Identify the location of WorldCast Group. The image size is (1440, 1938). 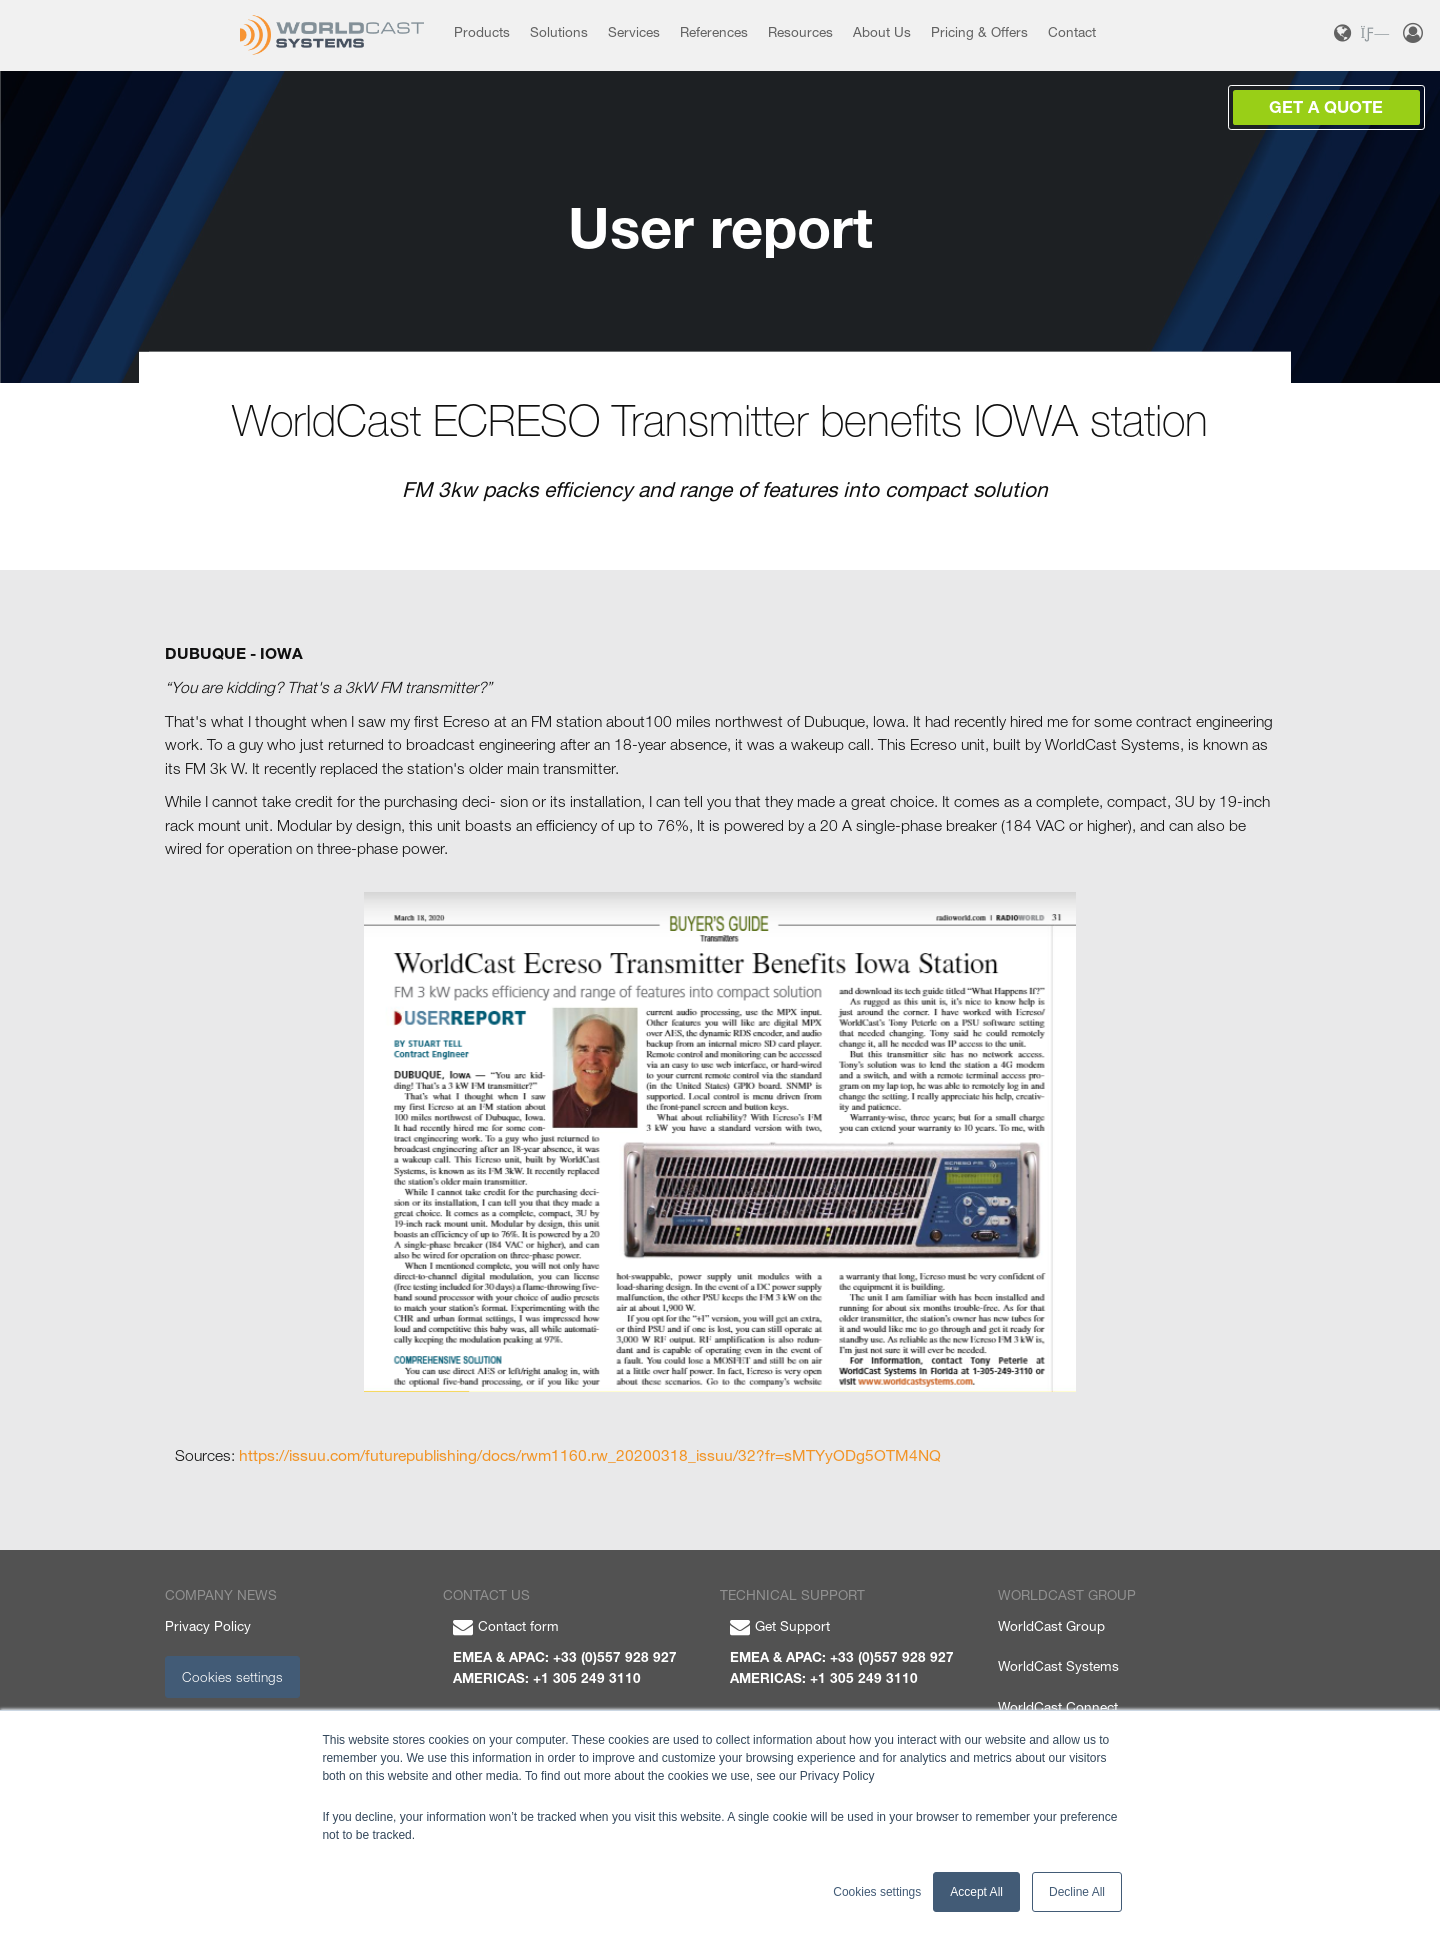
(1051, 1626).